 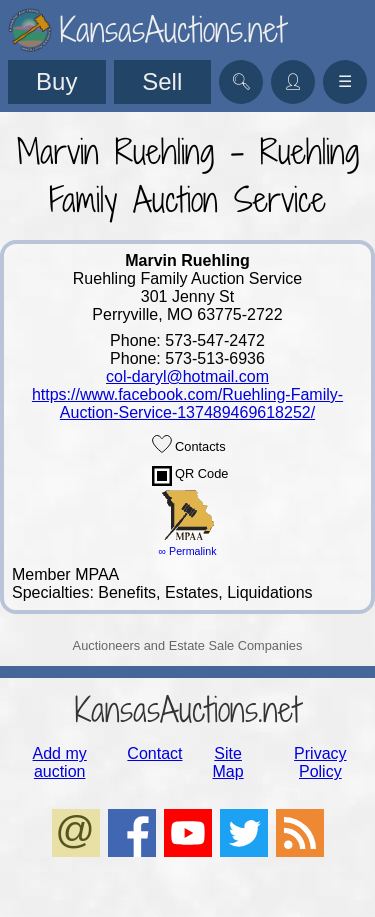 What do you see at coordinates (293, 81) in the screenshot?
I see `👤︎` at bounding box center [293, 81].